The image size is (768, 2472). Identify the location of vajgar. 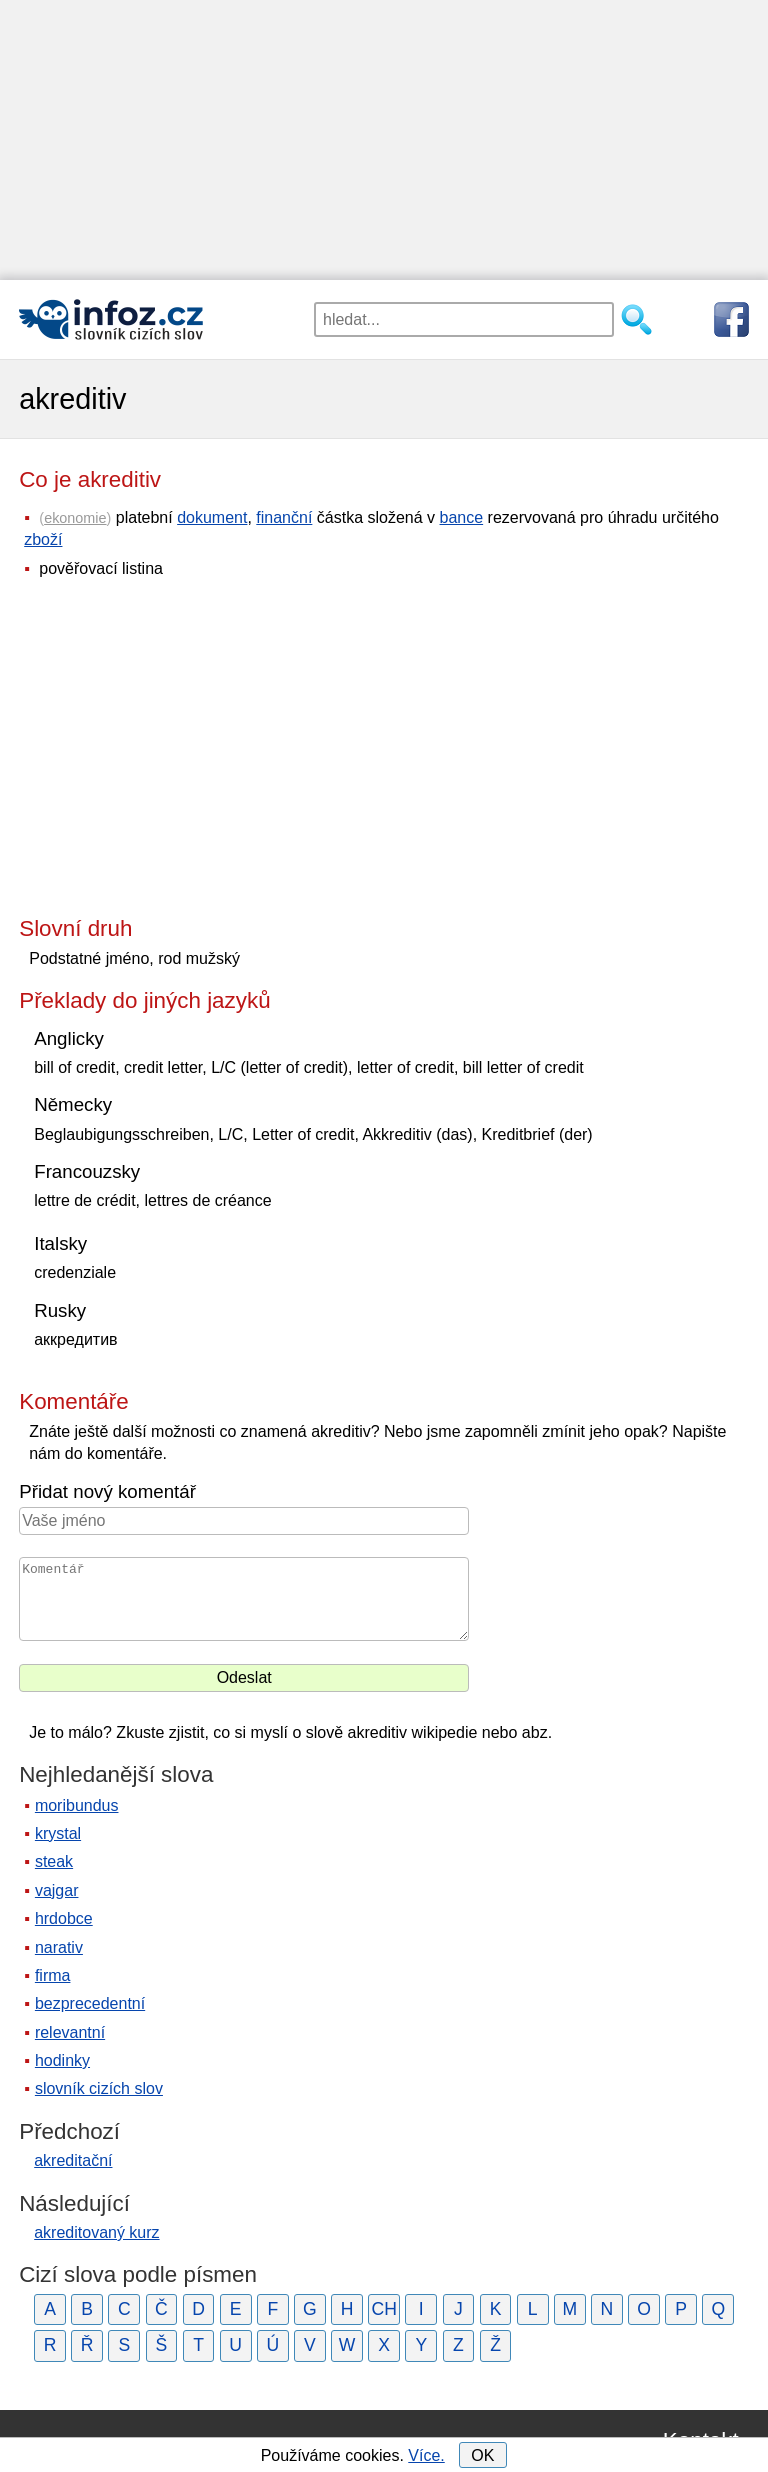
(57, 1890).